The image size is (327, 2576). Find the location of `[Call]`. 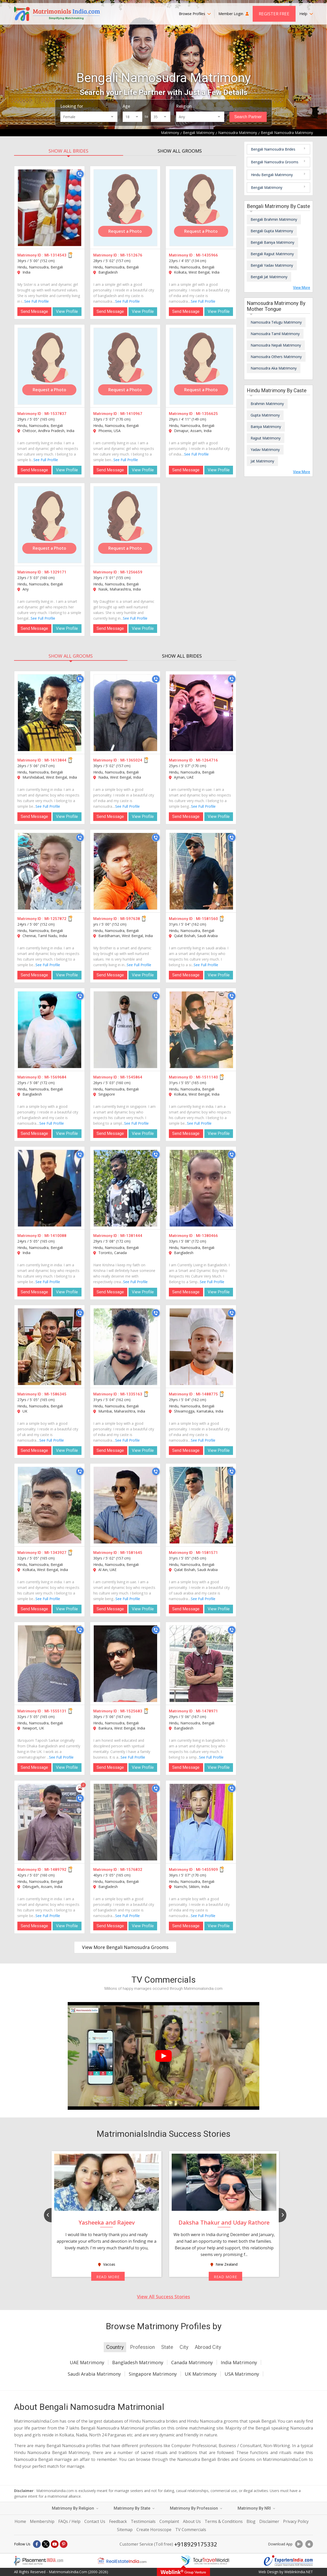

[Call] is located at coordinates (80, 174).